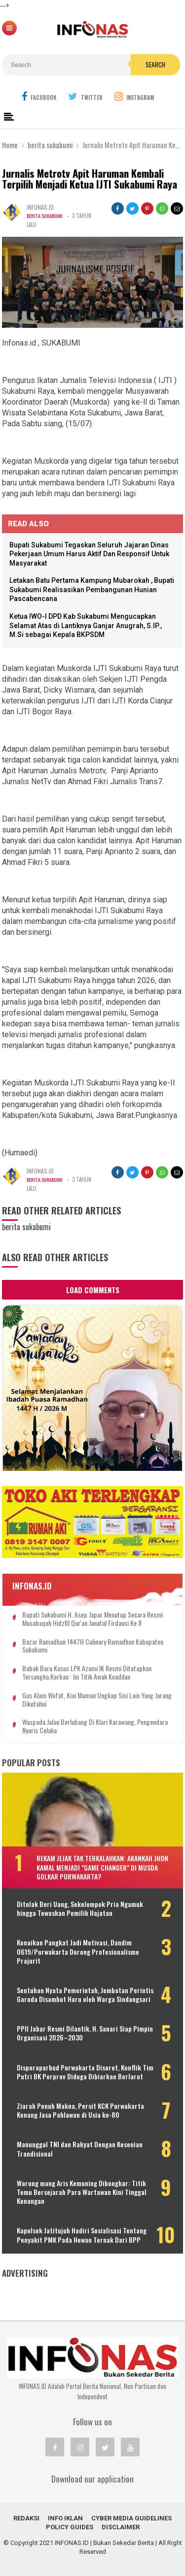  What do you see at coordinates (80, 2149) in the screenshot?
I see `Manunggal TNI dan Rakyat Dengan Kesenian Trandisional` at bounding box center [80, 2149].